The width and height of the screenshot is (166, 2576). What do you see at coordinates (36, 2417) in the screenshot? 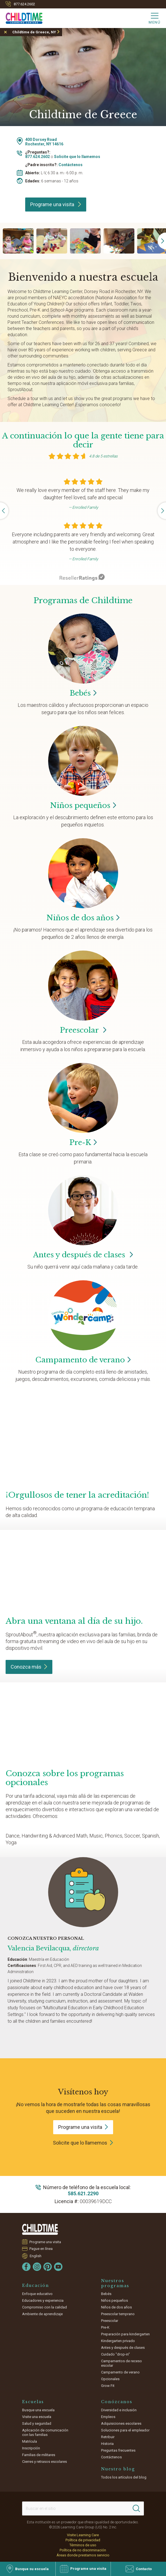
I see `Visite una escuela` at bounding box center [36, 2417].